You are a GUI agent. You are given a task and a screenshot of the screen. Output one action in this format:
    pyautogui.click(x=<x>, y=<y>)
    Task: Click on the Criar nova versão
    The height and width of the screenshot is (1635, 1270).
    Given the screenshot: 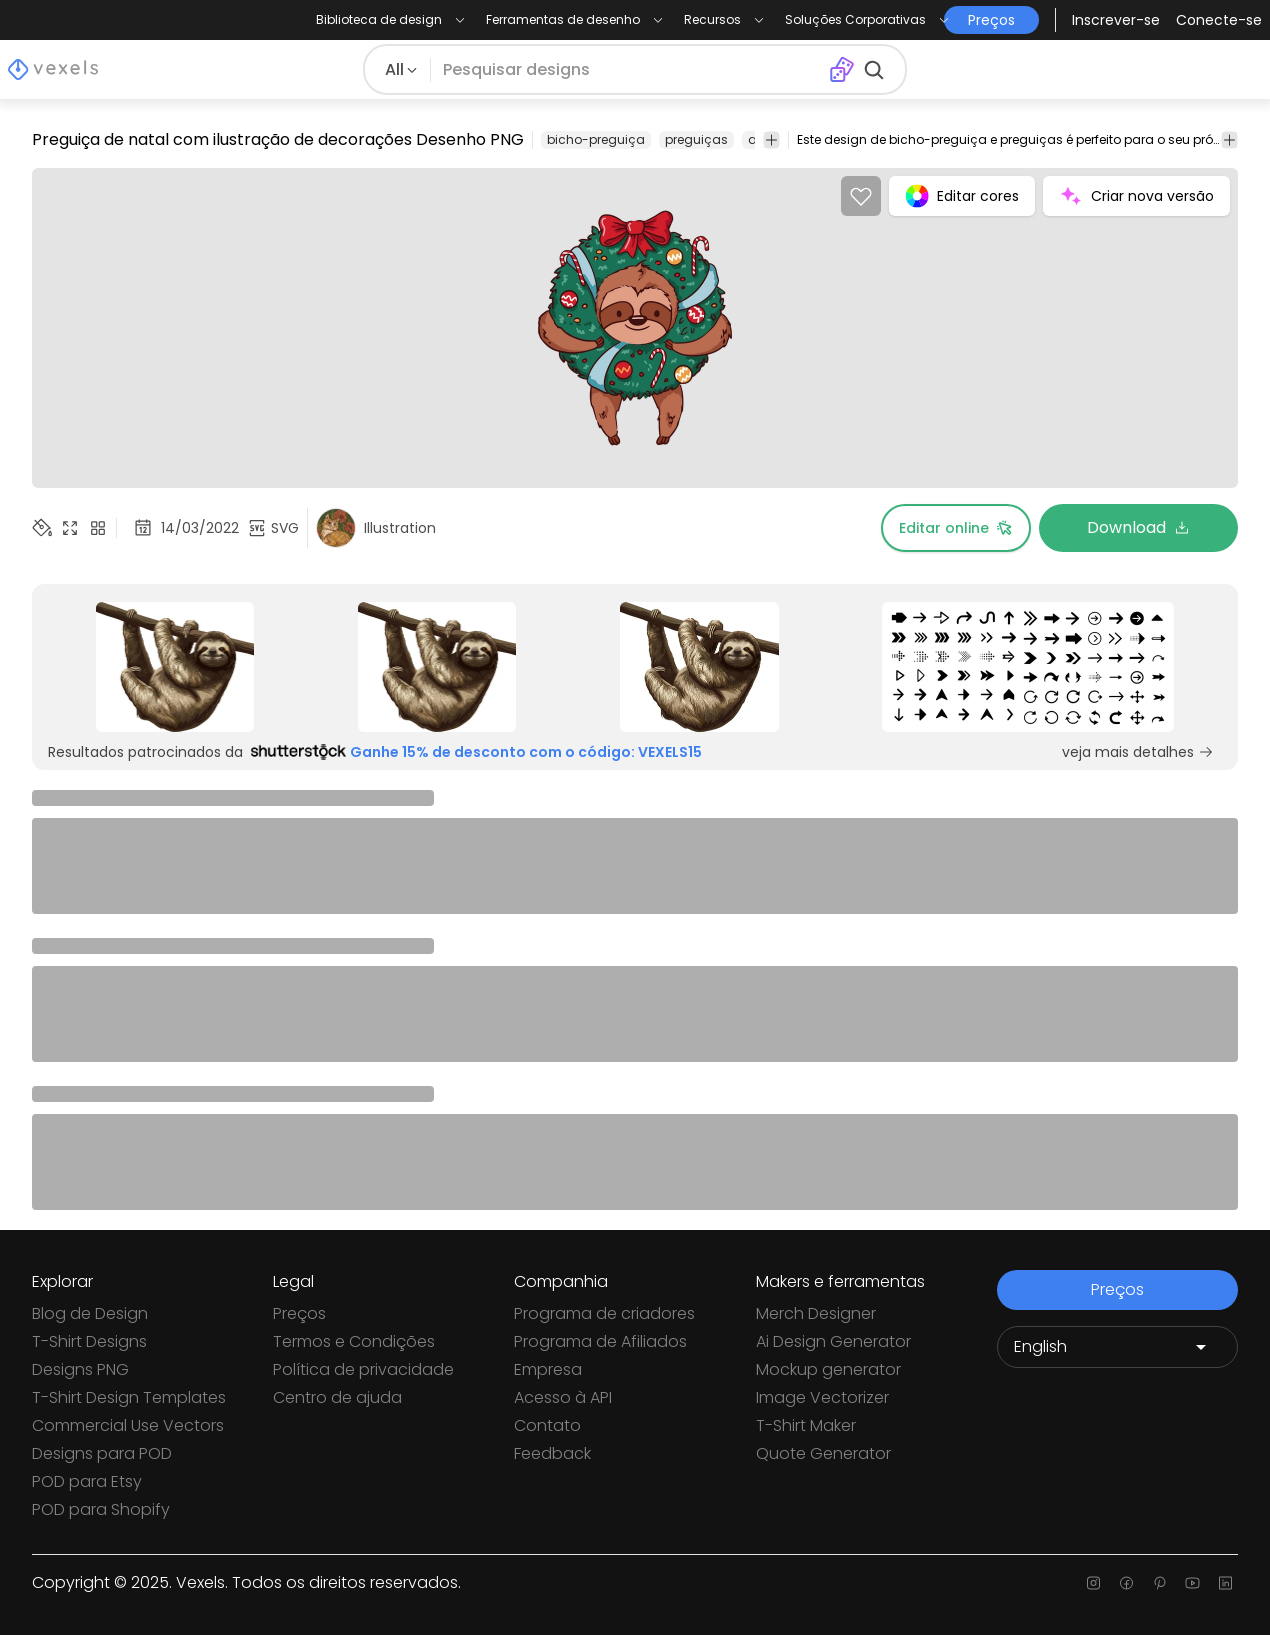 What is the action you would take?
    pyautogui.click(x=1136, y=196)
    